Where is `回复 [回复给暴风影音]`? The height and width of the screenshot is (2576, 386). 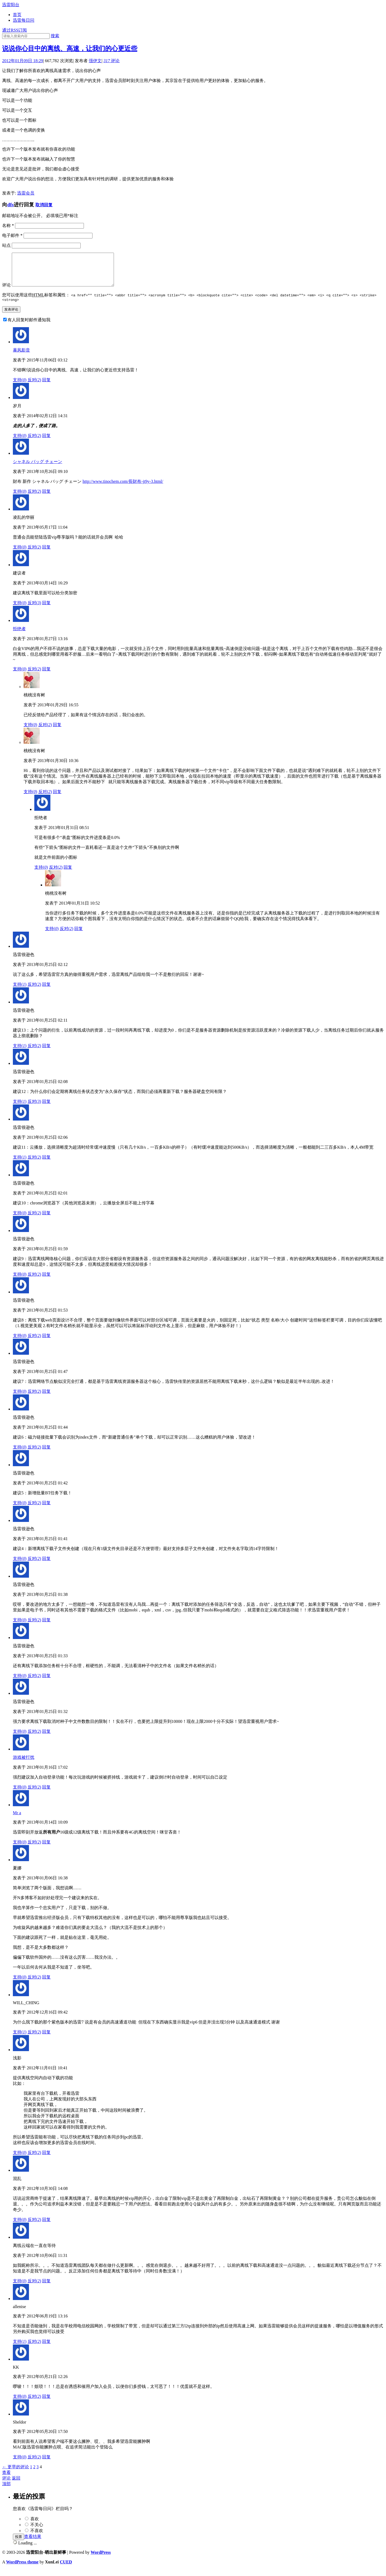
回复 [回复给暴风影音] is located at coordinates (46, 387).